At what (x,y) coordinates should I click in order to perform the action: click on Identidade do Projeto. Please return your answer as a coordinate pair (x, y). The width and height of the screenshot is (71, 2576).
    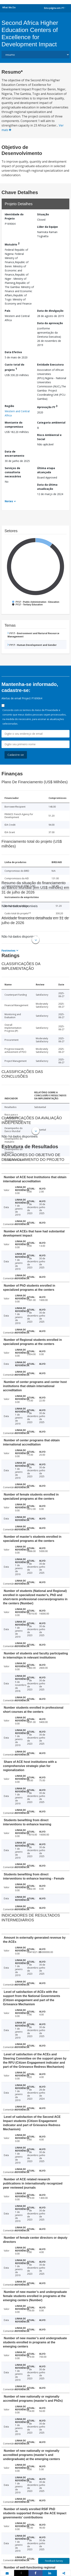
    Looking at the image, I should click on (14, 216).